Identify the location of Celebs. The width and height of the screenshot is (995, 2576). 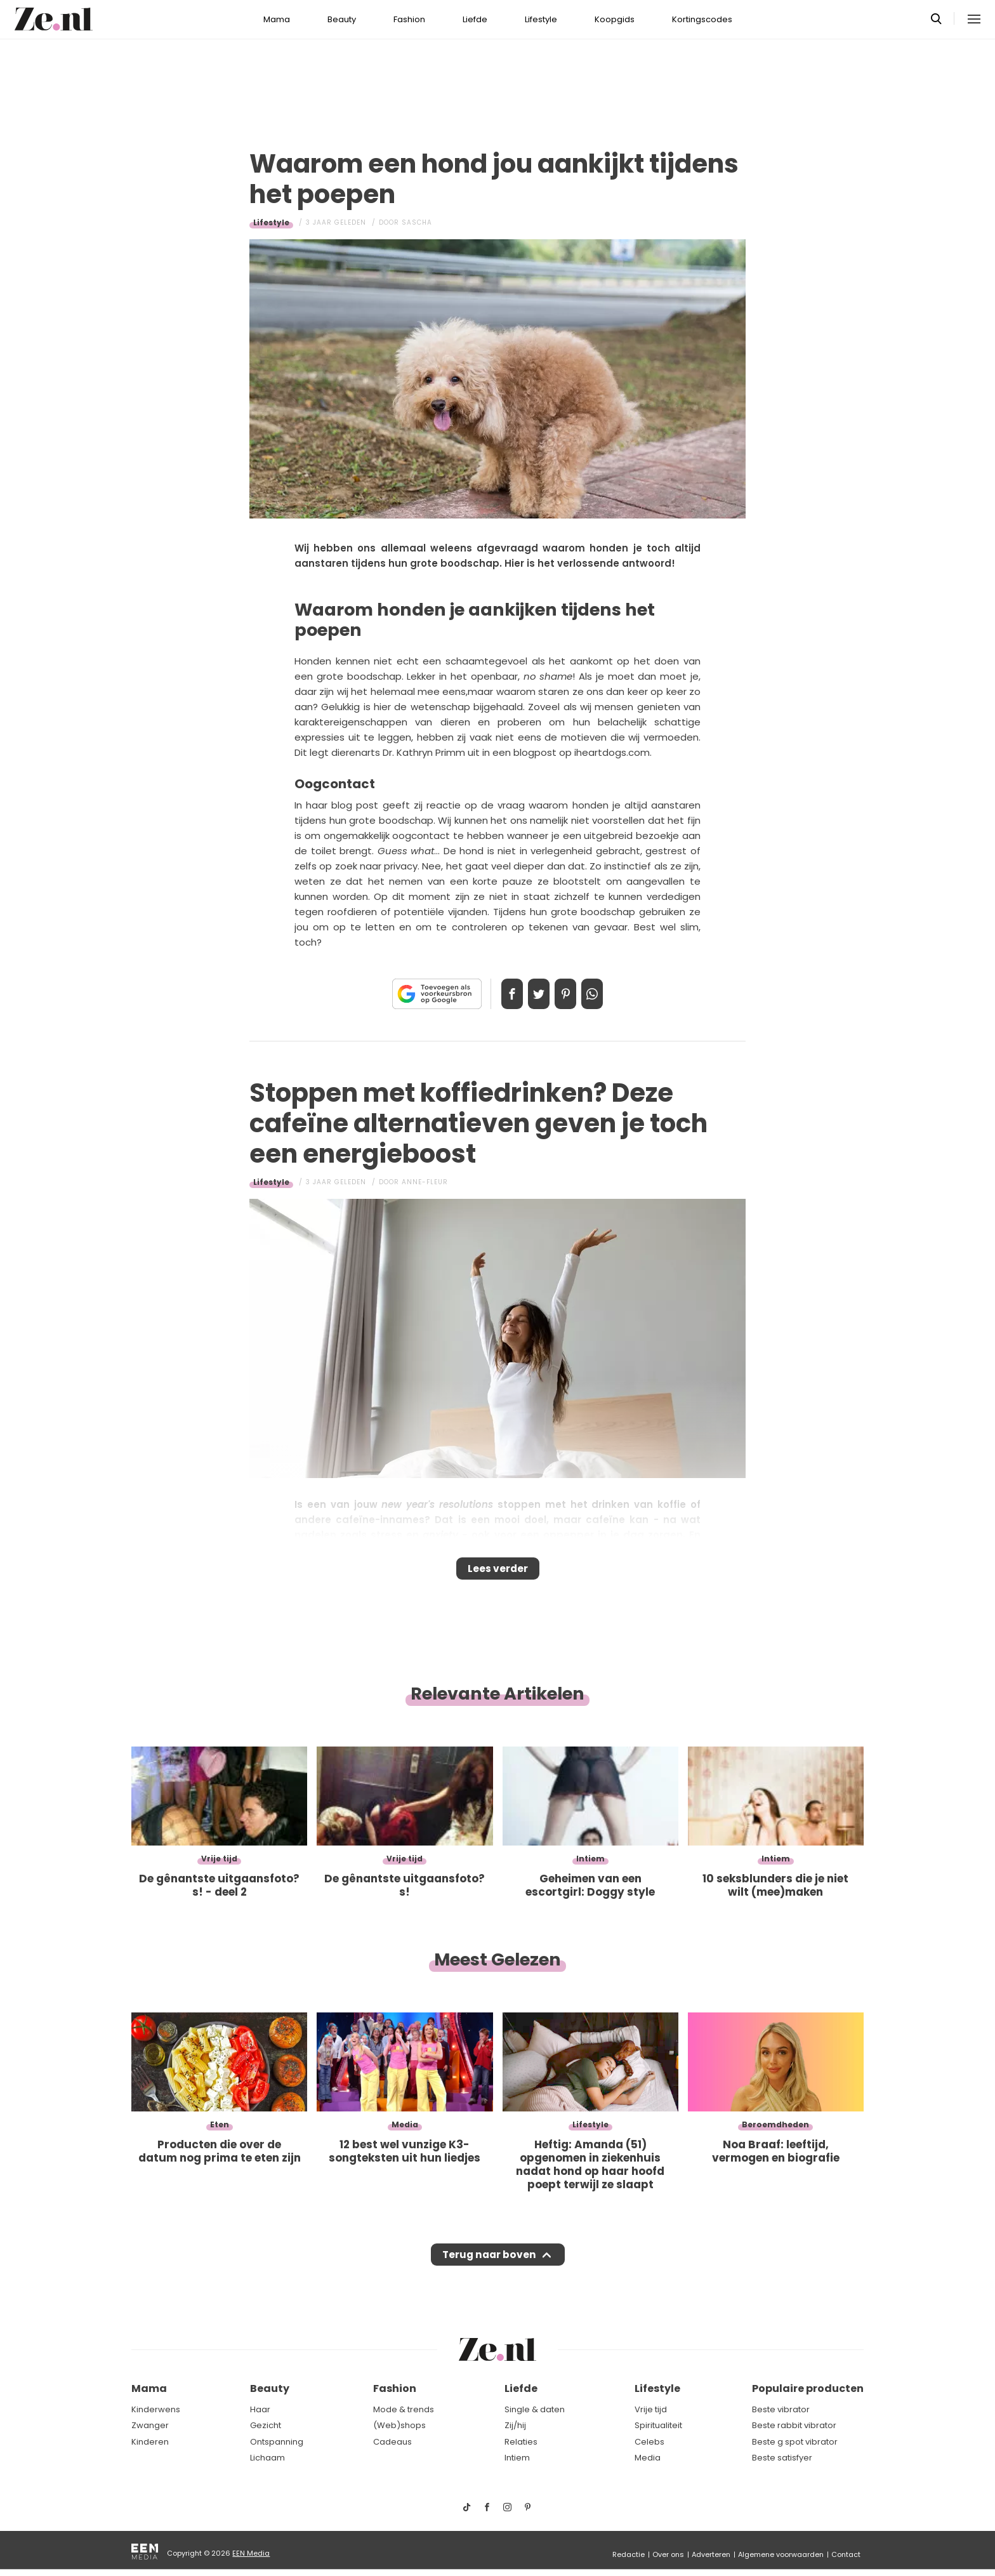
(649, 2442).